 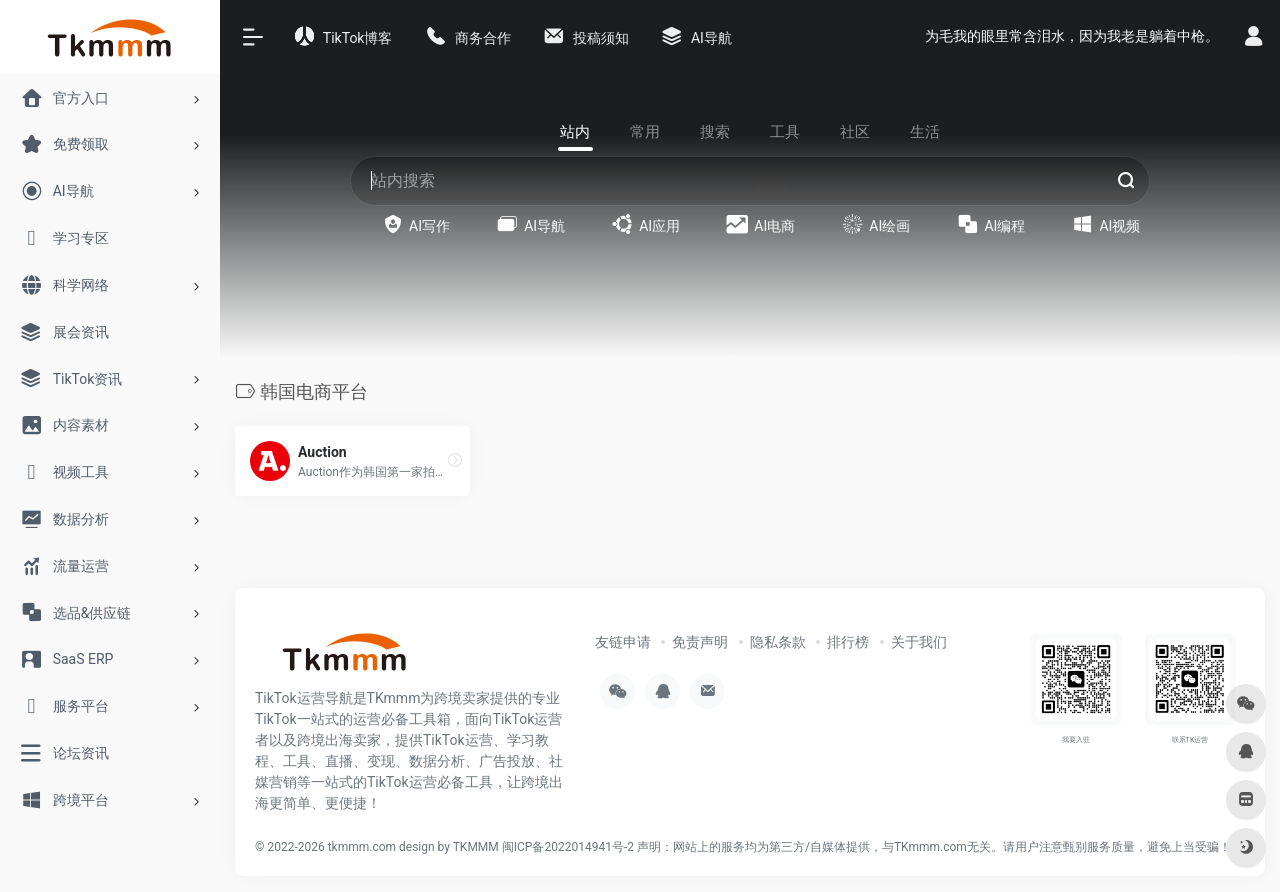 I want to click on 友链申请, so click(x=623, y=642).